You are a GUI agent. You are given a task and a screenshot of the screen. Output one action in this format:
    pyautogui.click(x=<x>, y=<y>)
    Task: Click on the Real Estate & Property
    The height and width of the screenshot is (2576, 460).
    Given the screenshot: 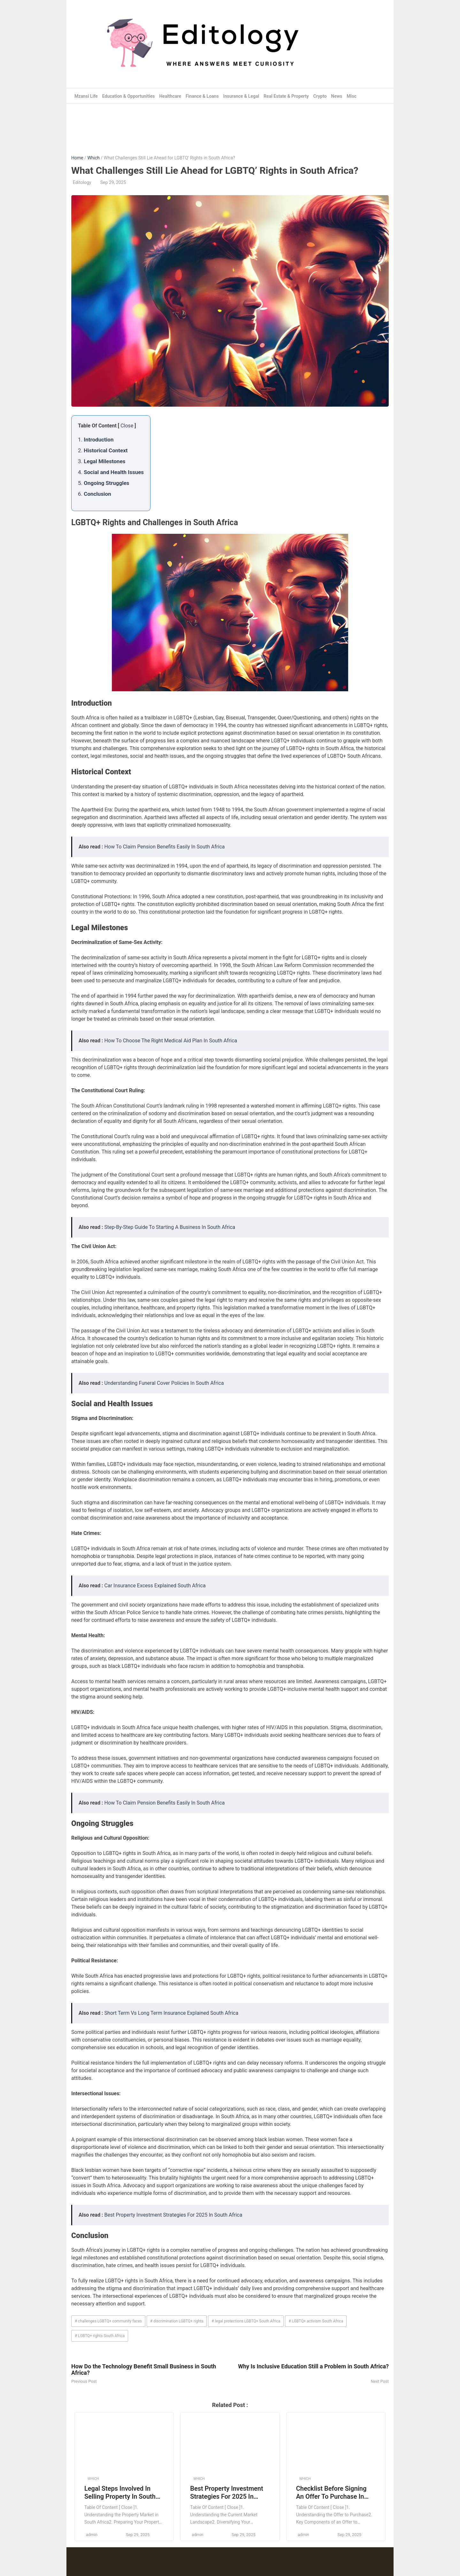 What is the action you would take?
    pyautogui.click(x=286, y=96)
    